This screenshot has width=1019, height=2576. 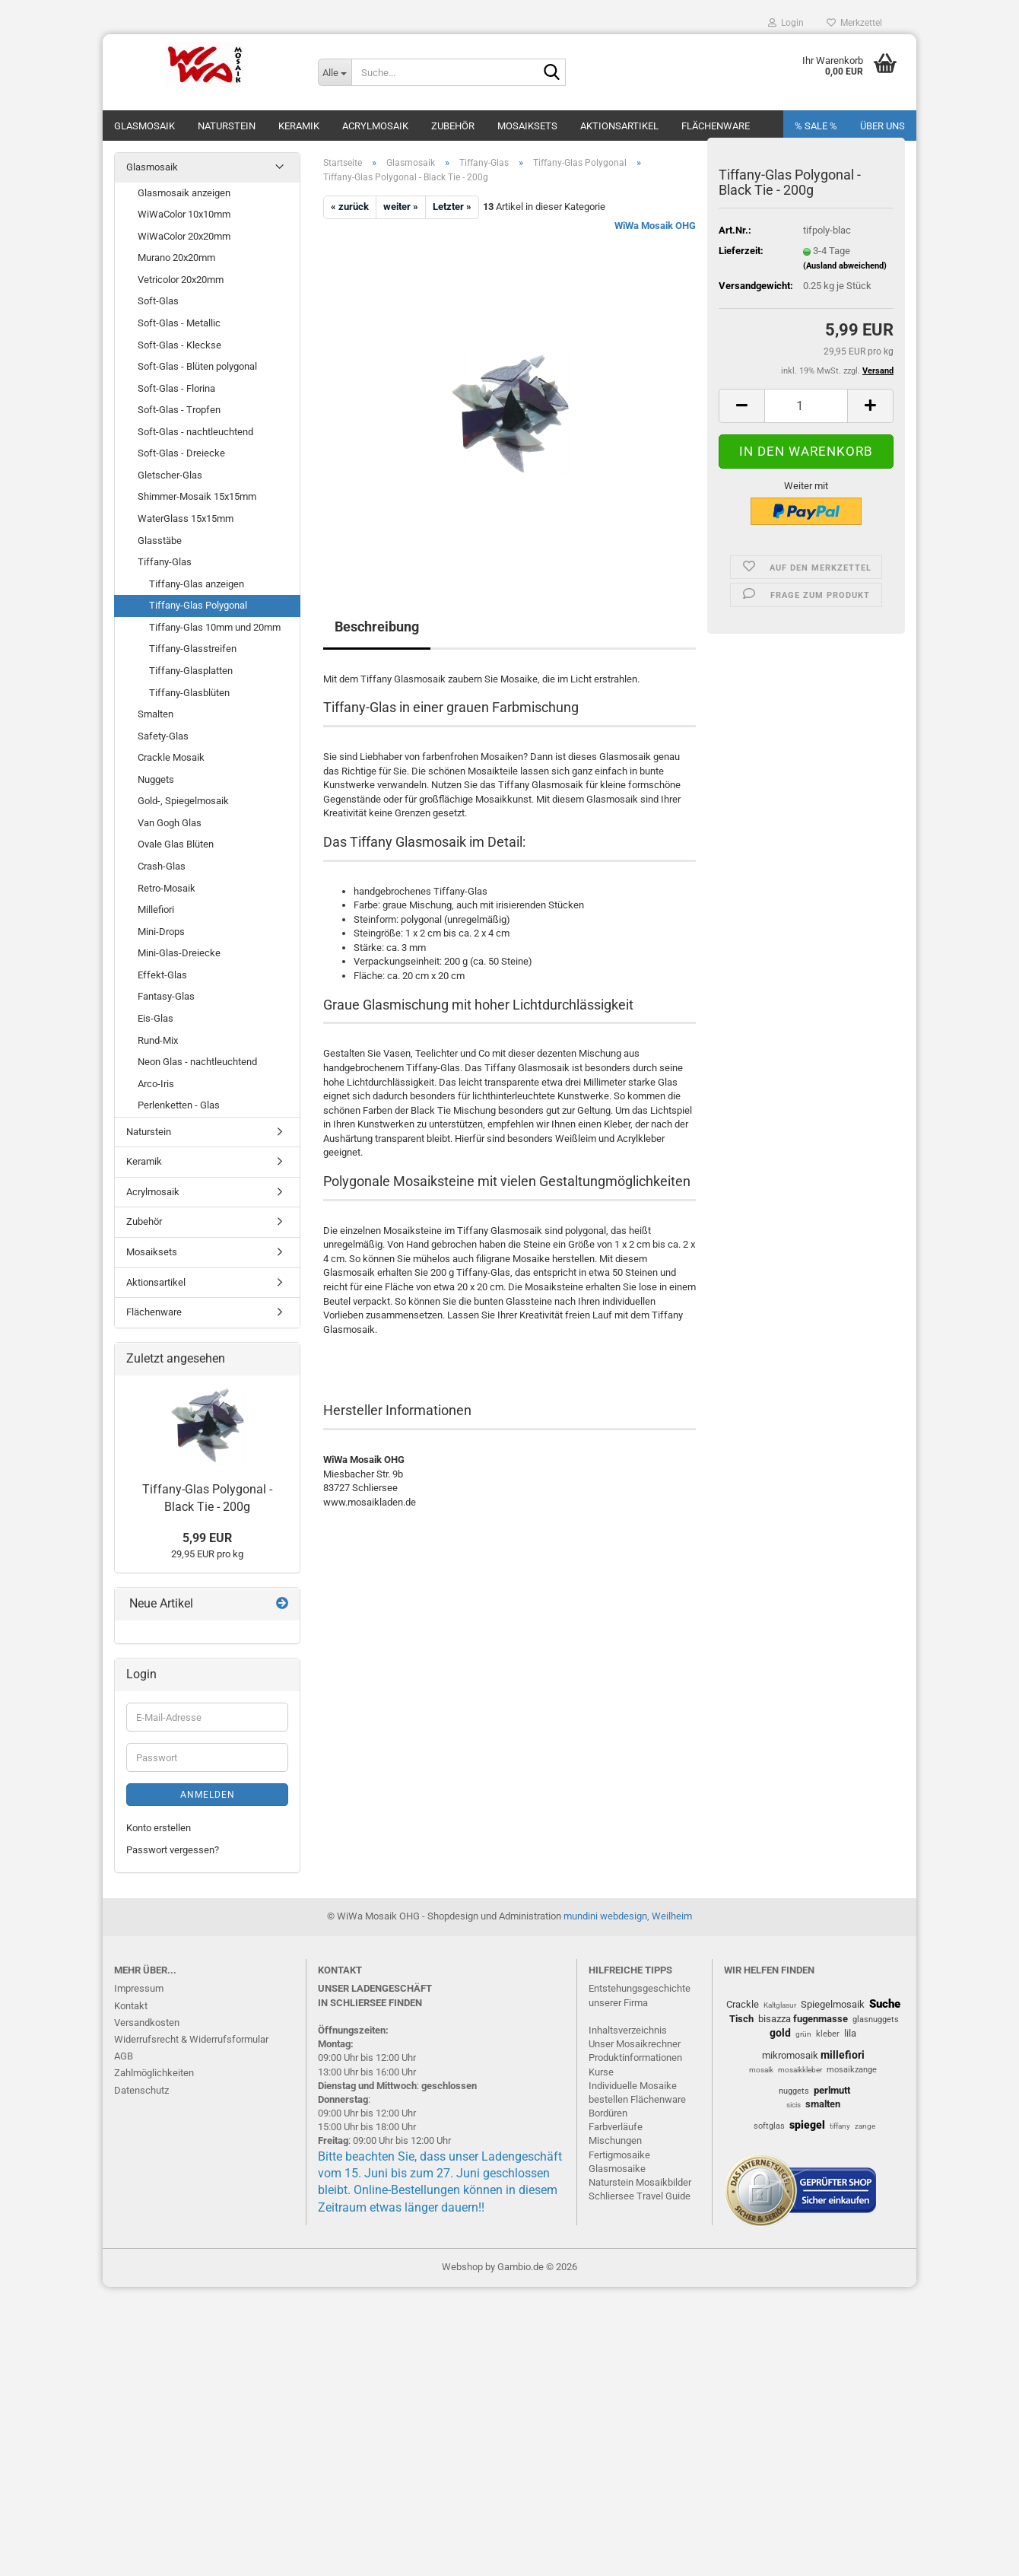 I want to click on Tisch, so click(x=741, y=2018).